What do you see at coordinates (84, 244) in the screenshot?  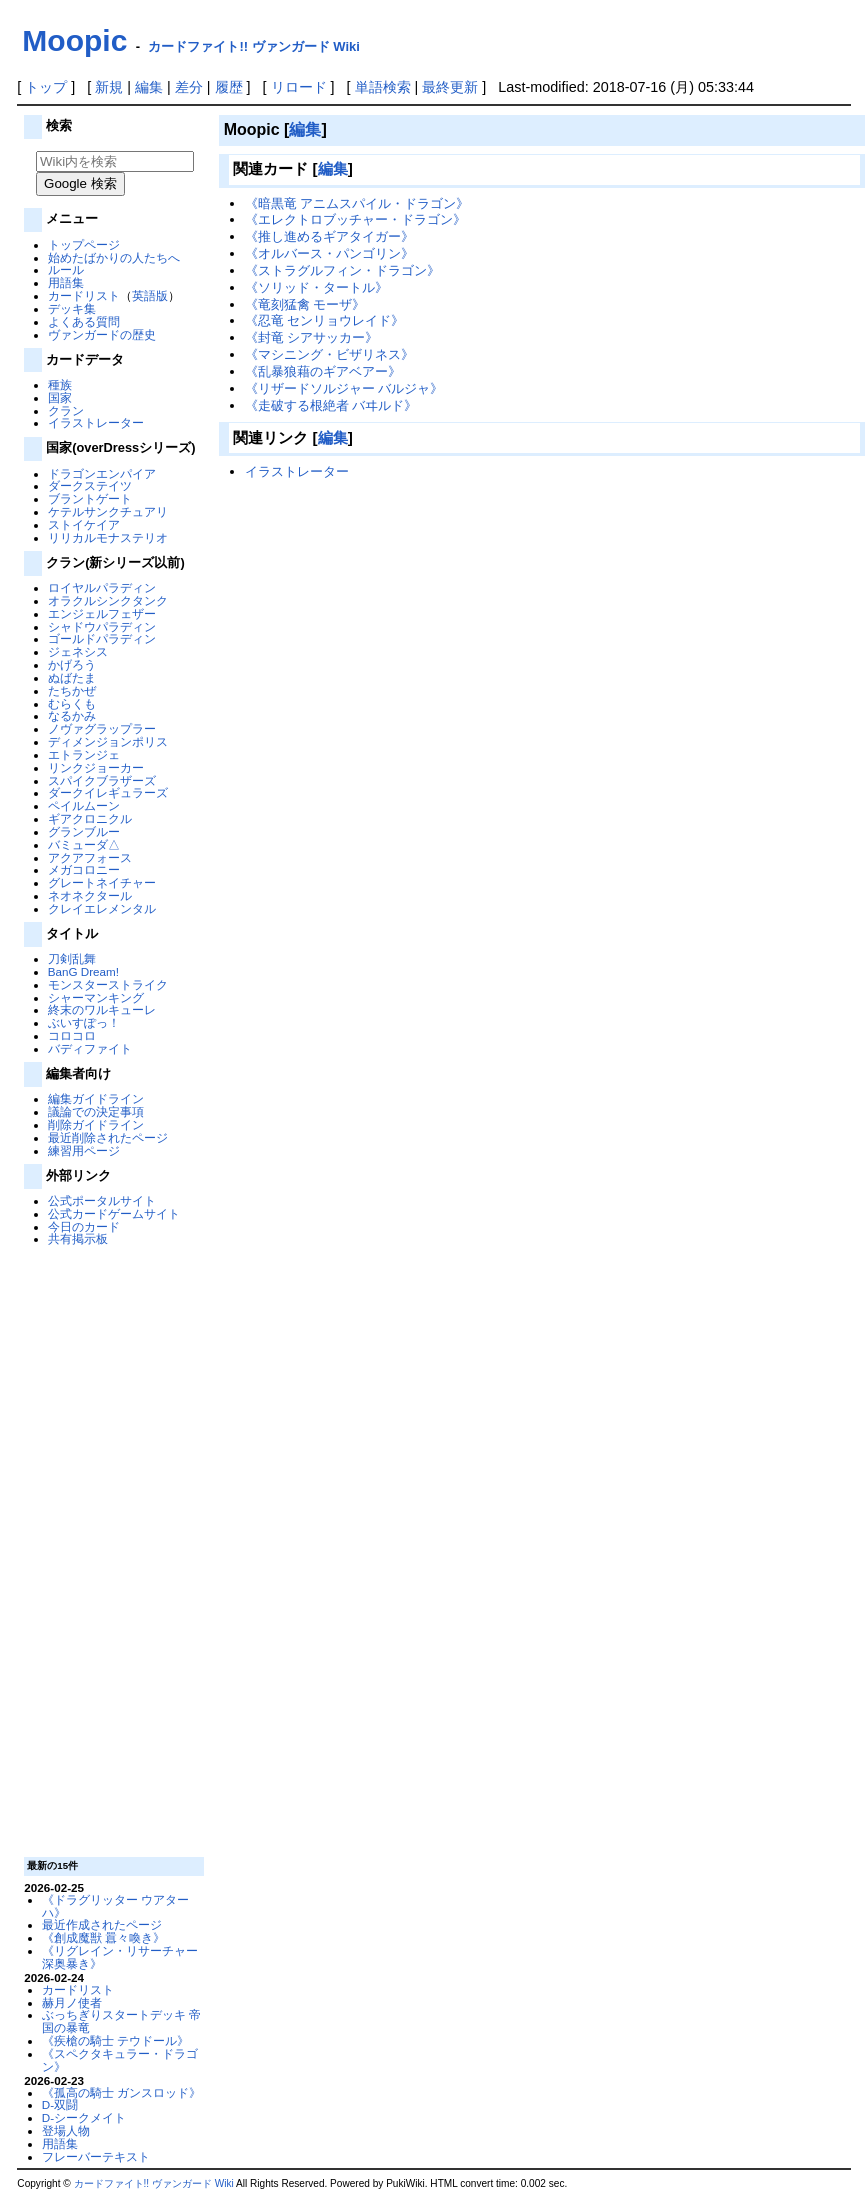 I see `トップページ` at bounding box center [84, 244].